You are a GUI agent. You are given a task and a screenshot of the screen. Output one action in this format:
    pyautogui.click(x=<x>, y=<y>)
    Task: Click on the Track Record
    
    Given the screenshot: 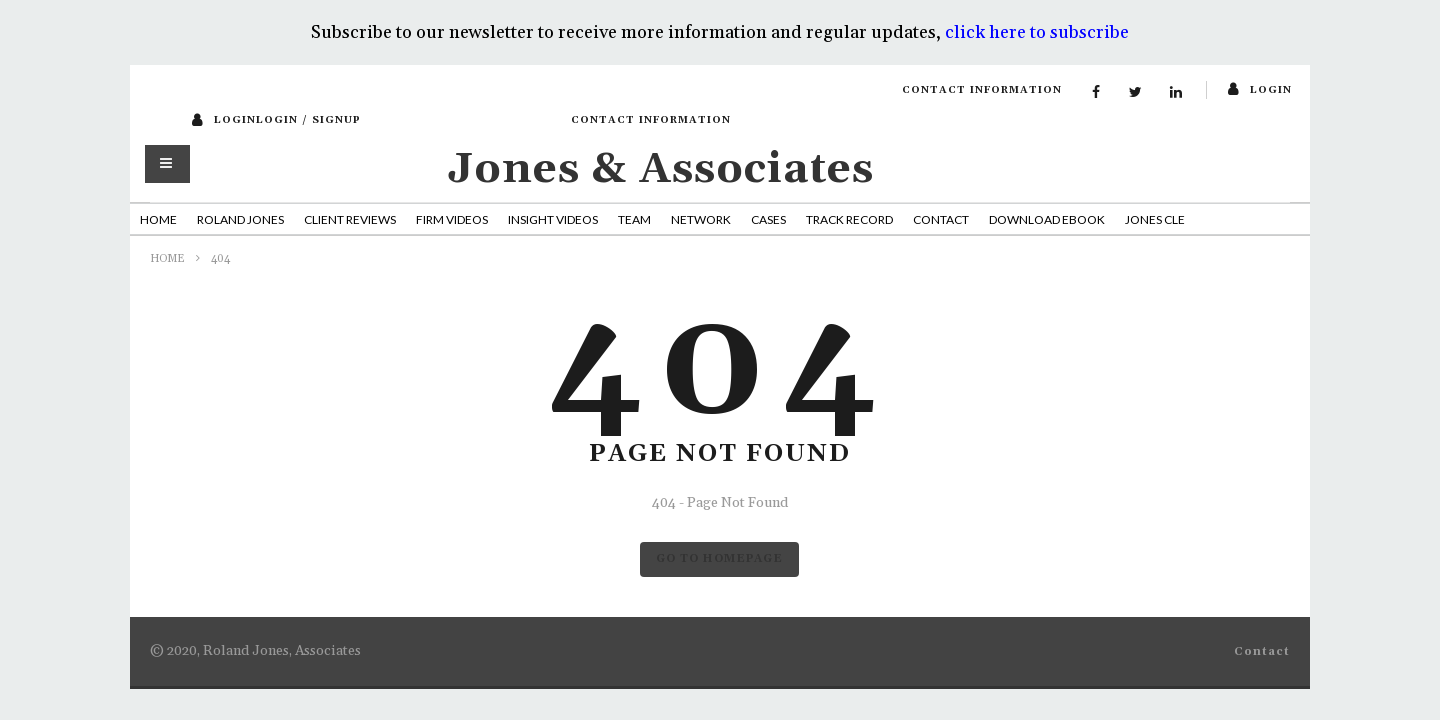 What is the action you would take?
    pyautogui.click(x=849, y=219)
    